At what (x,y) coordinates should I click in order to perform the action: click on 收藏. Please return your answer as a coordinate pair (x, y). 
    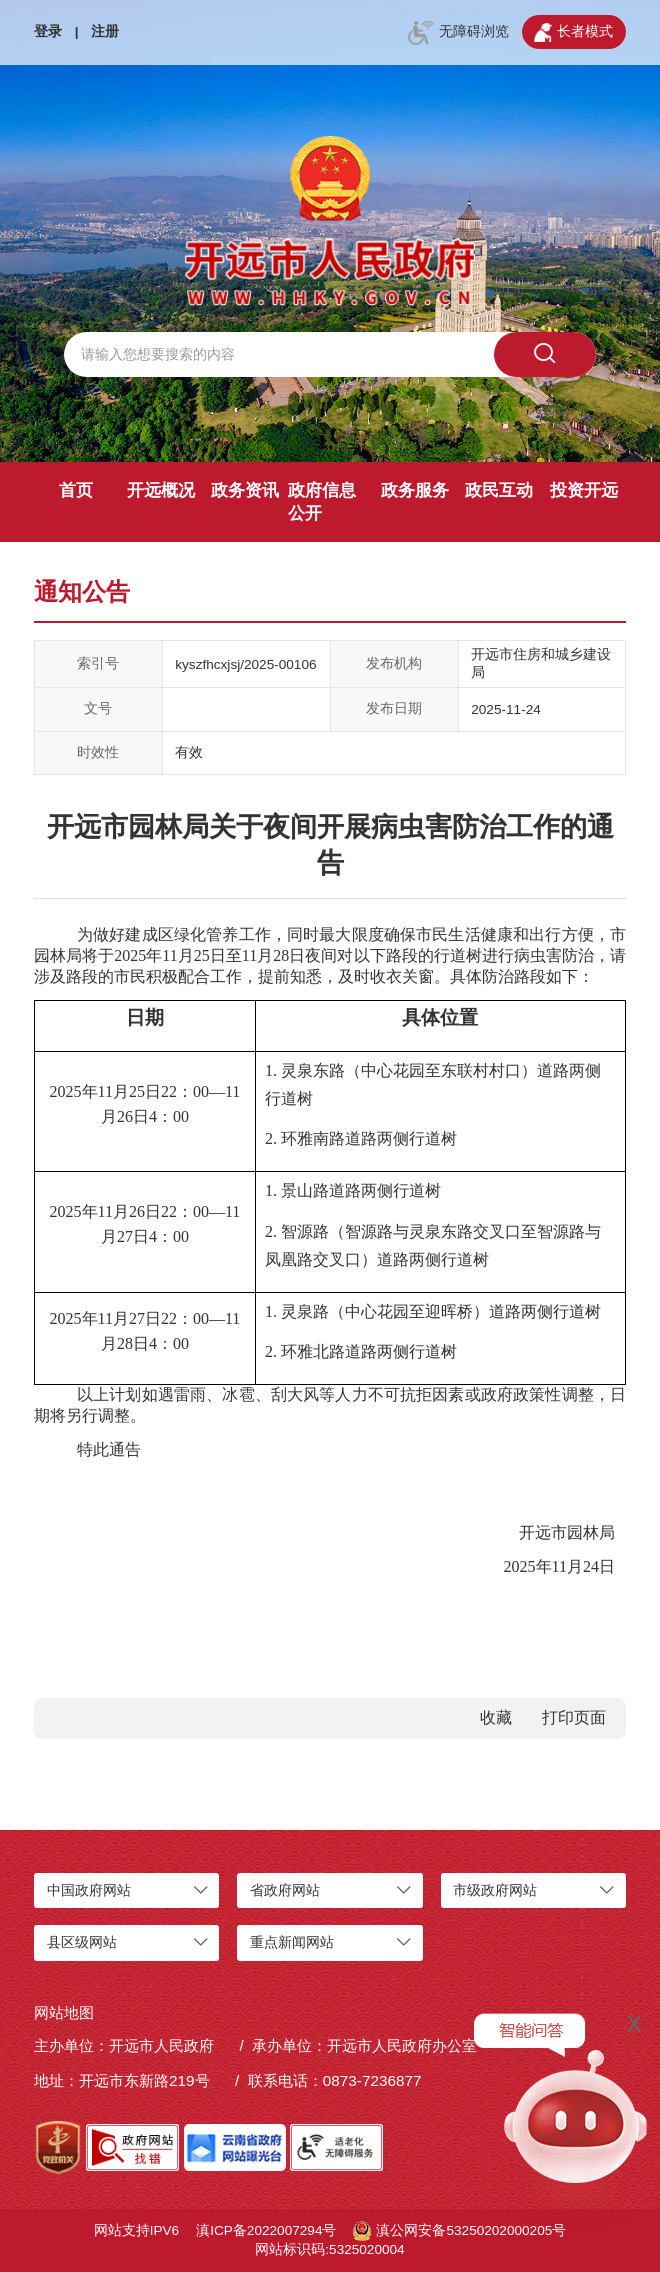
    Looking at the image, I should click on (496, 1717).